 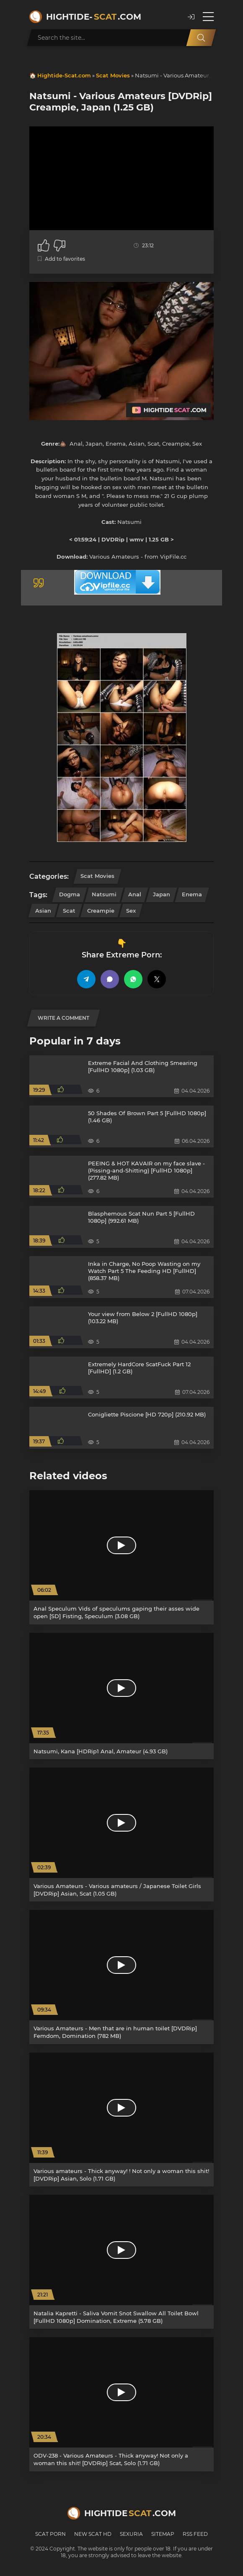 What do you see at coordinates (161, 894) in the screenshot?
I see `Japan` at bounding box center [161, 894].